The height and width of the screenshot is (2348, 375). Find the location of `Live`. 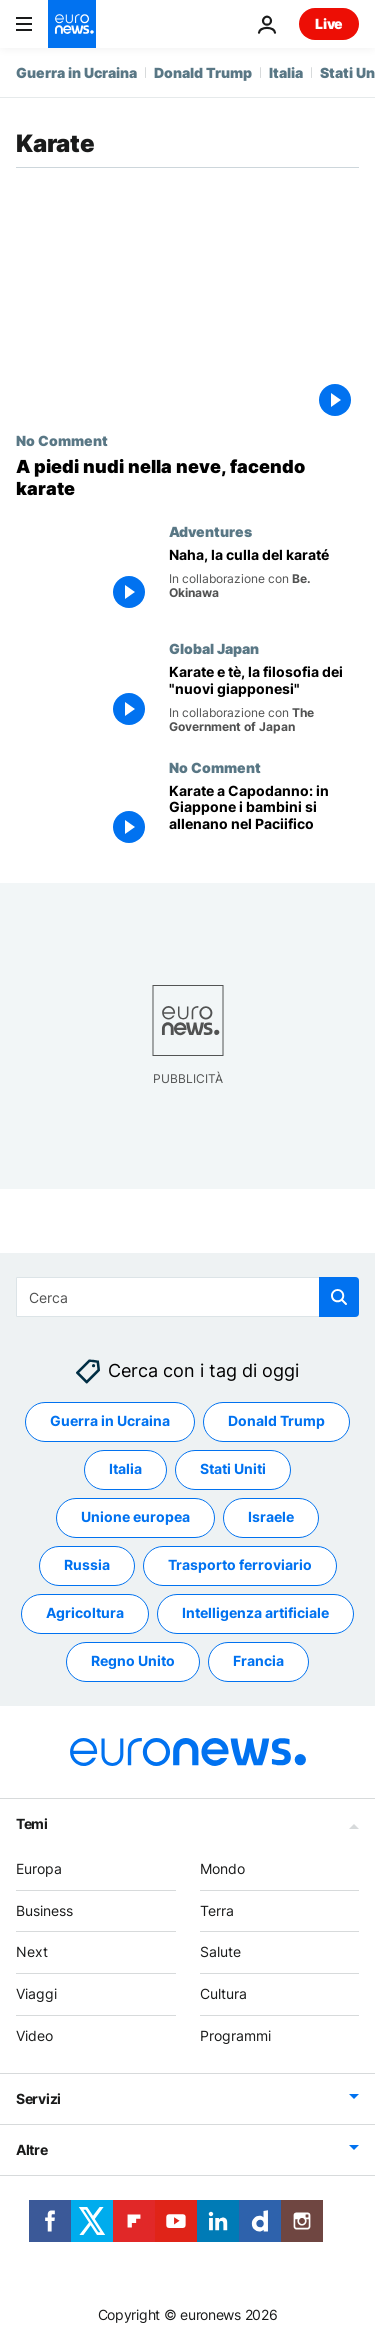

Live is located at coordinates (329, 23).